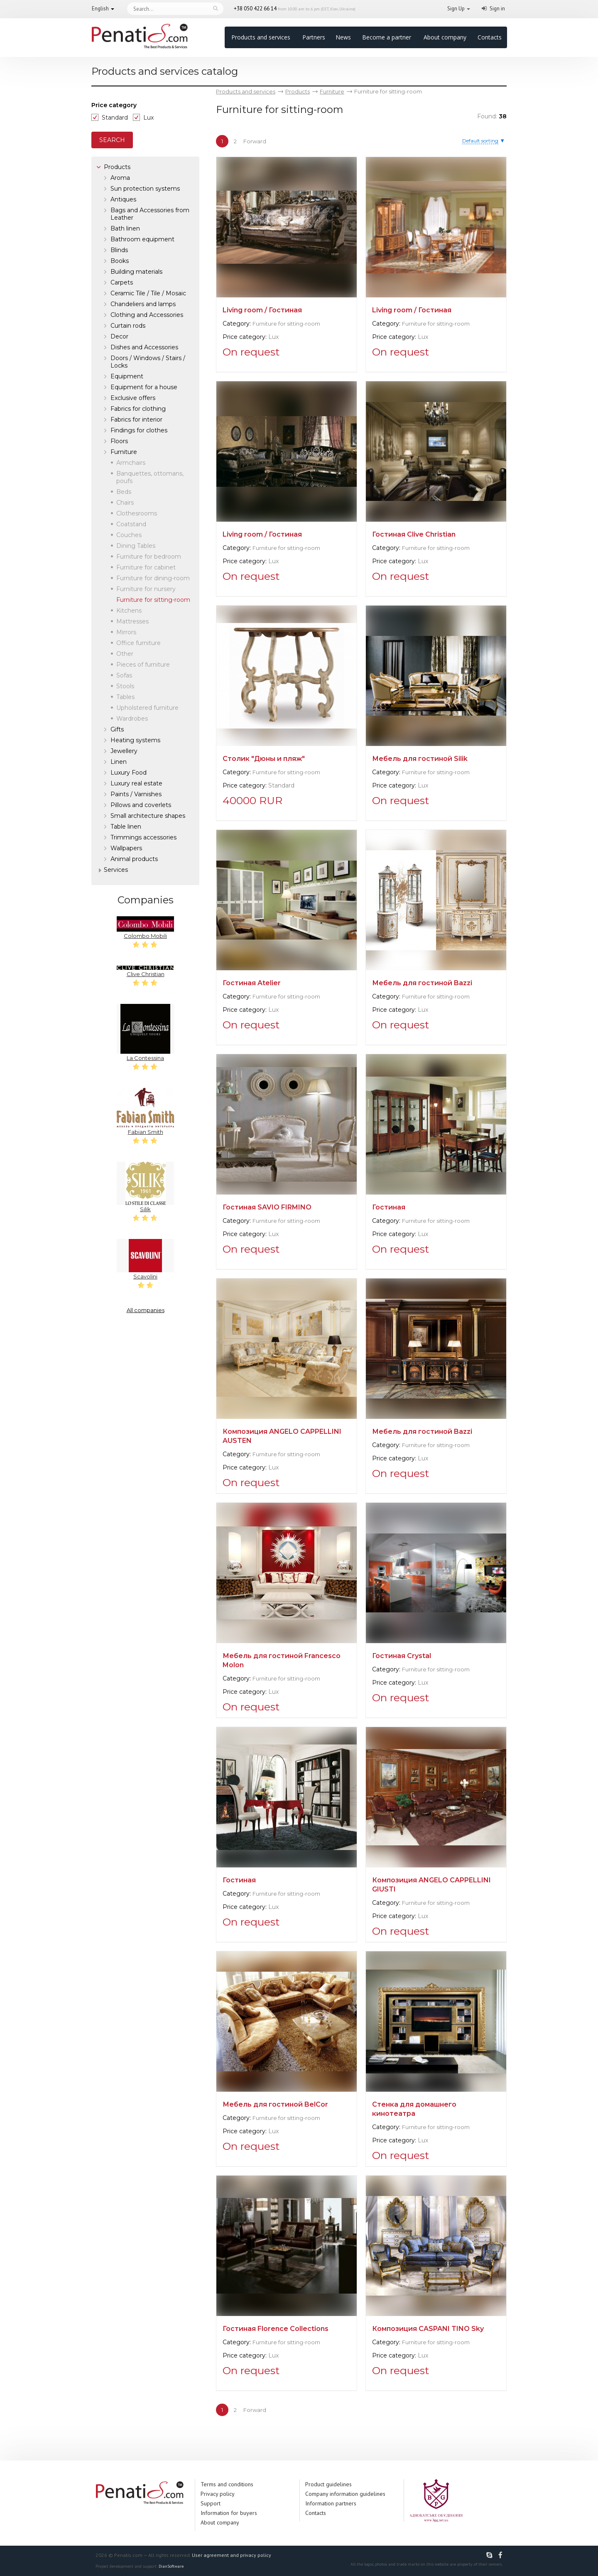 This screenshot has height=2576, width=598. I want to click on Become a partner, so click(386, 37).